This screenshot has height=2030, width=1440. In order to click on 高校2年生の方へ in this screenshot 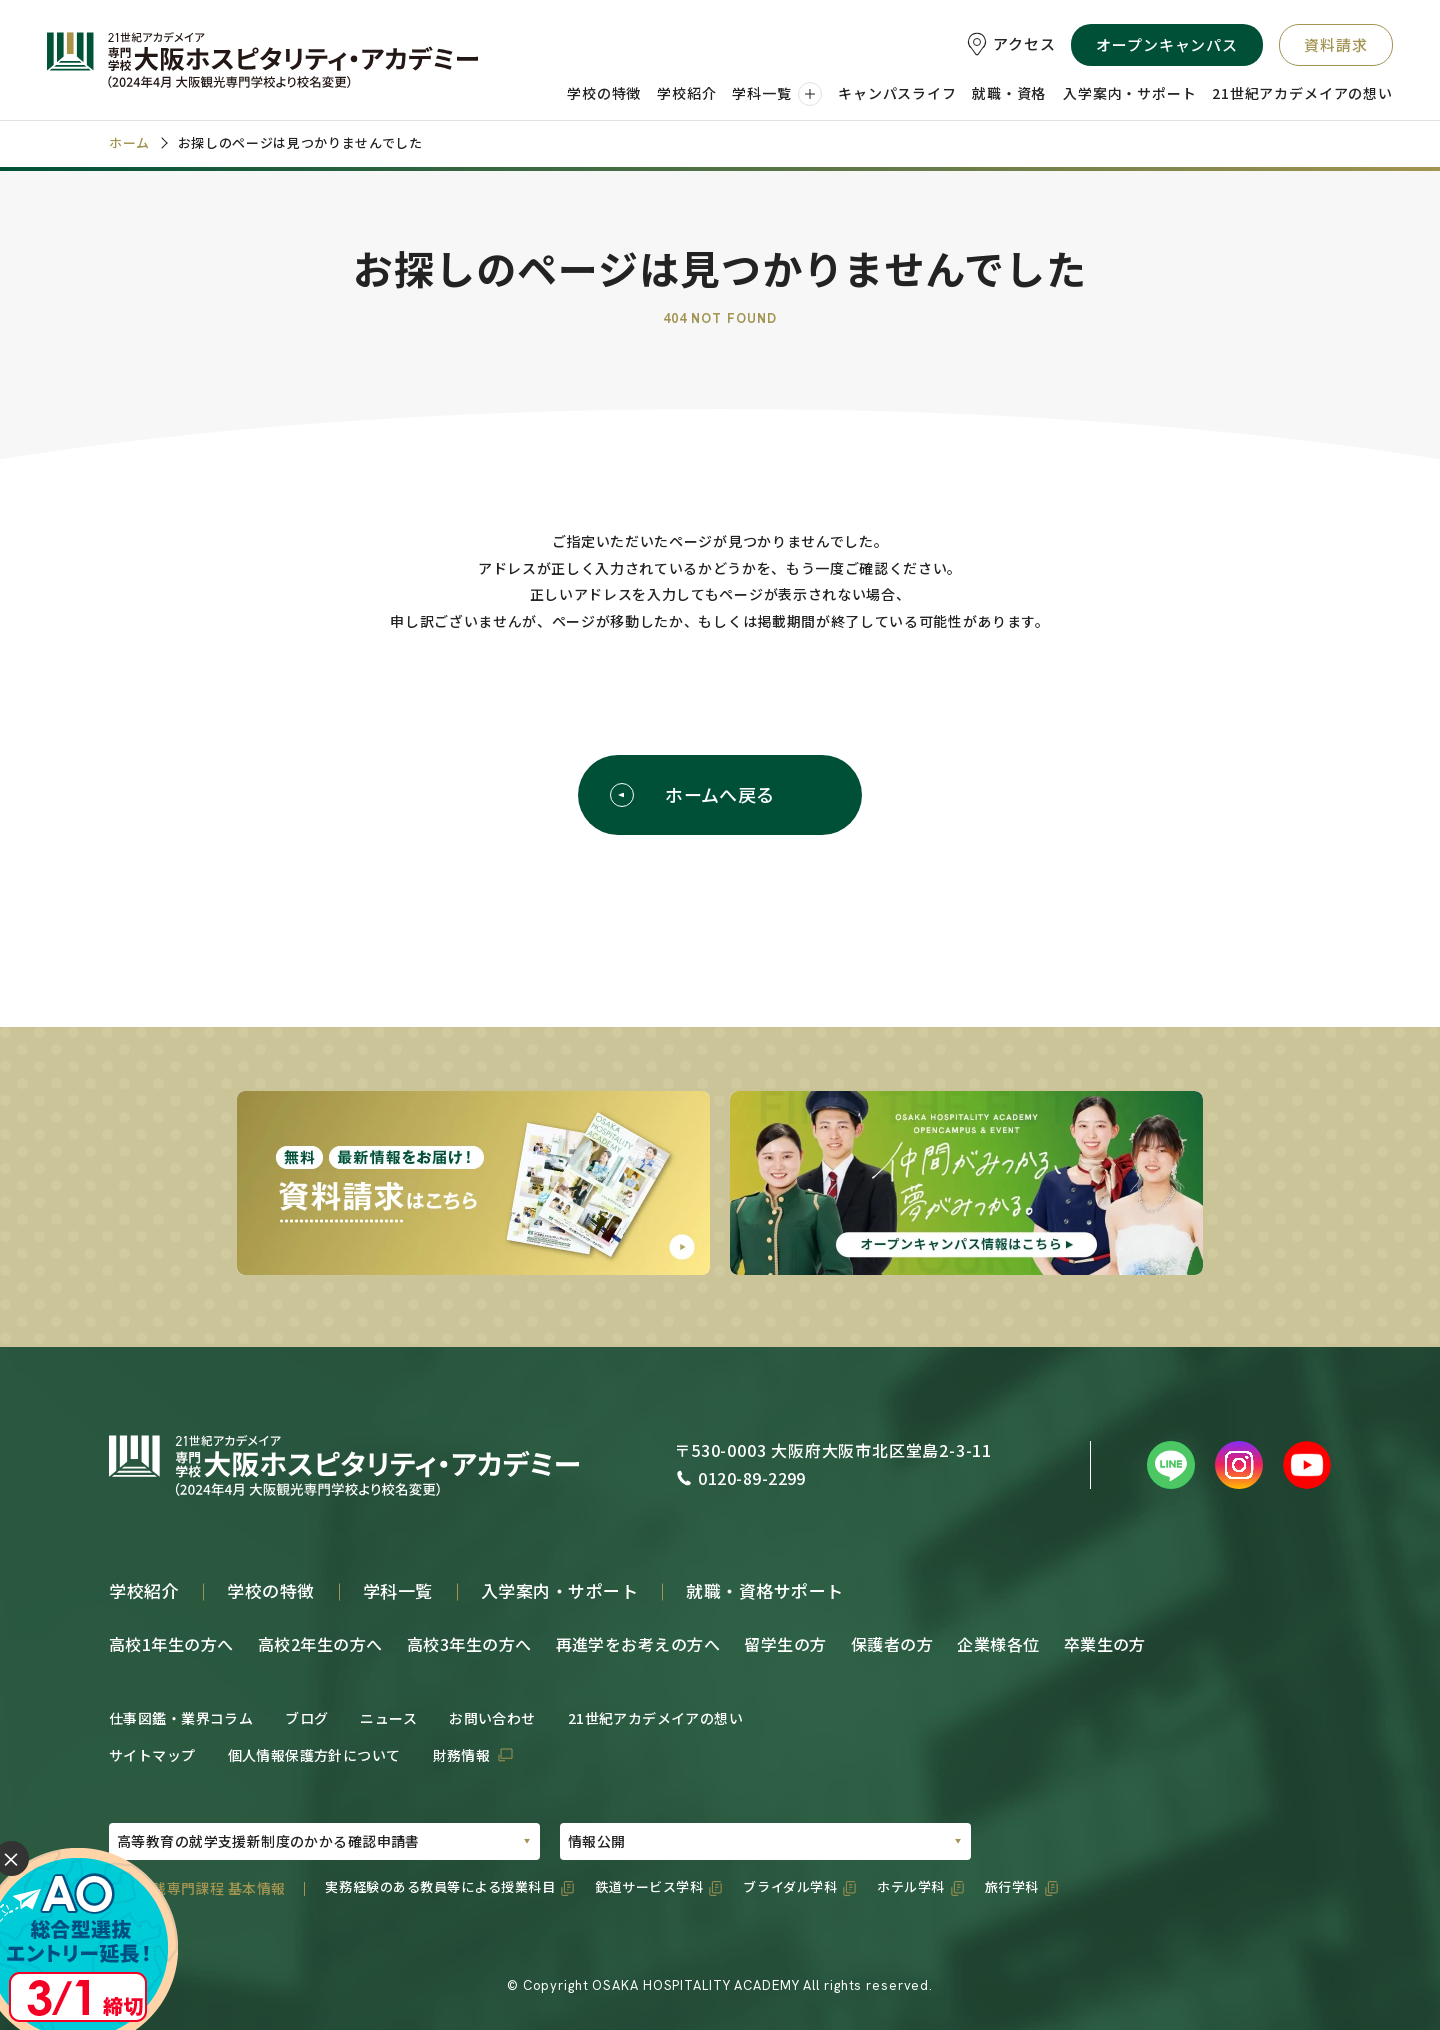, I will do `click(320, 1644)`.